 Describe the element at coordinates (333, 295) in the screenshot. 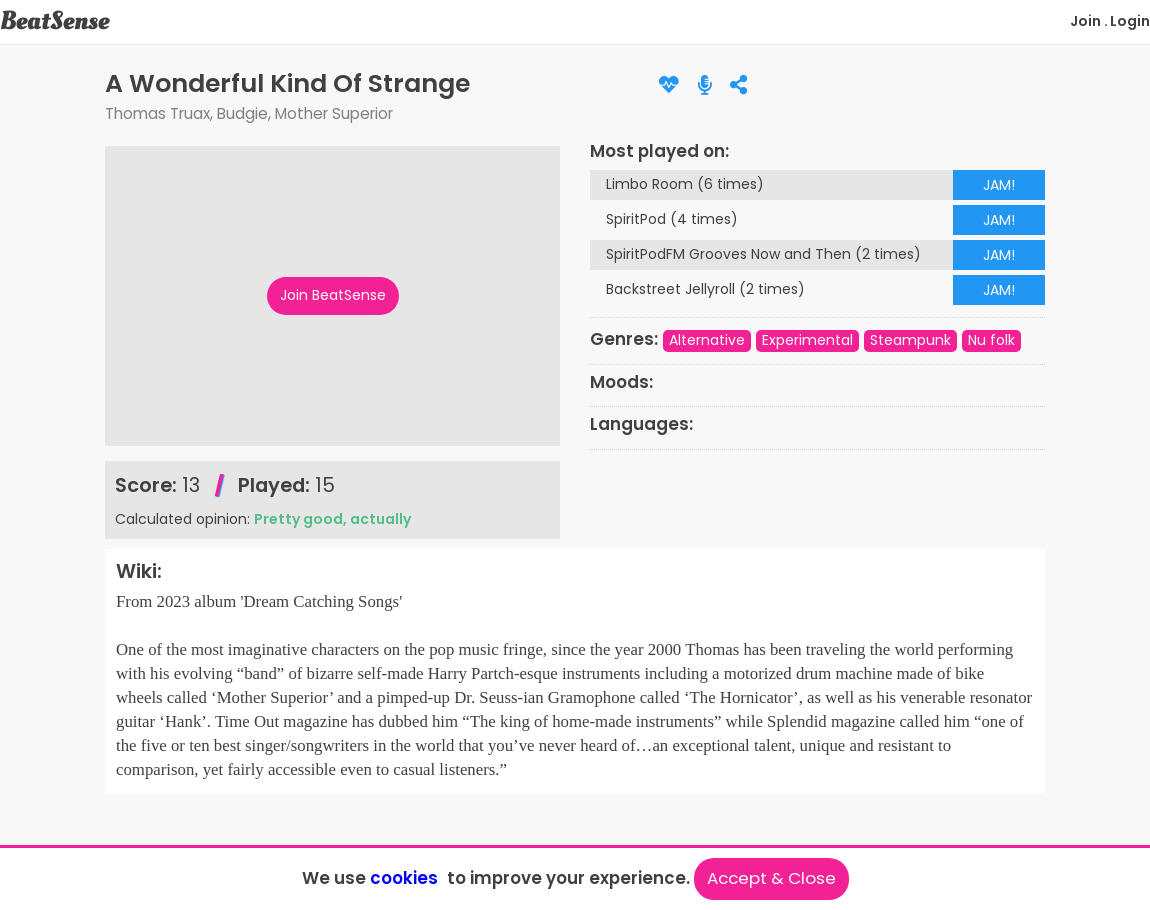

I see `Join BeatSense` at that location.